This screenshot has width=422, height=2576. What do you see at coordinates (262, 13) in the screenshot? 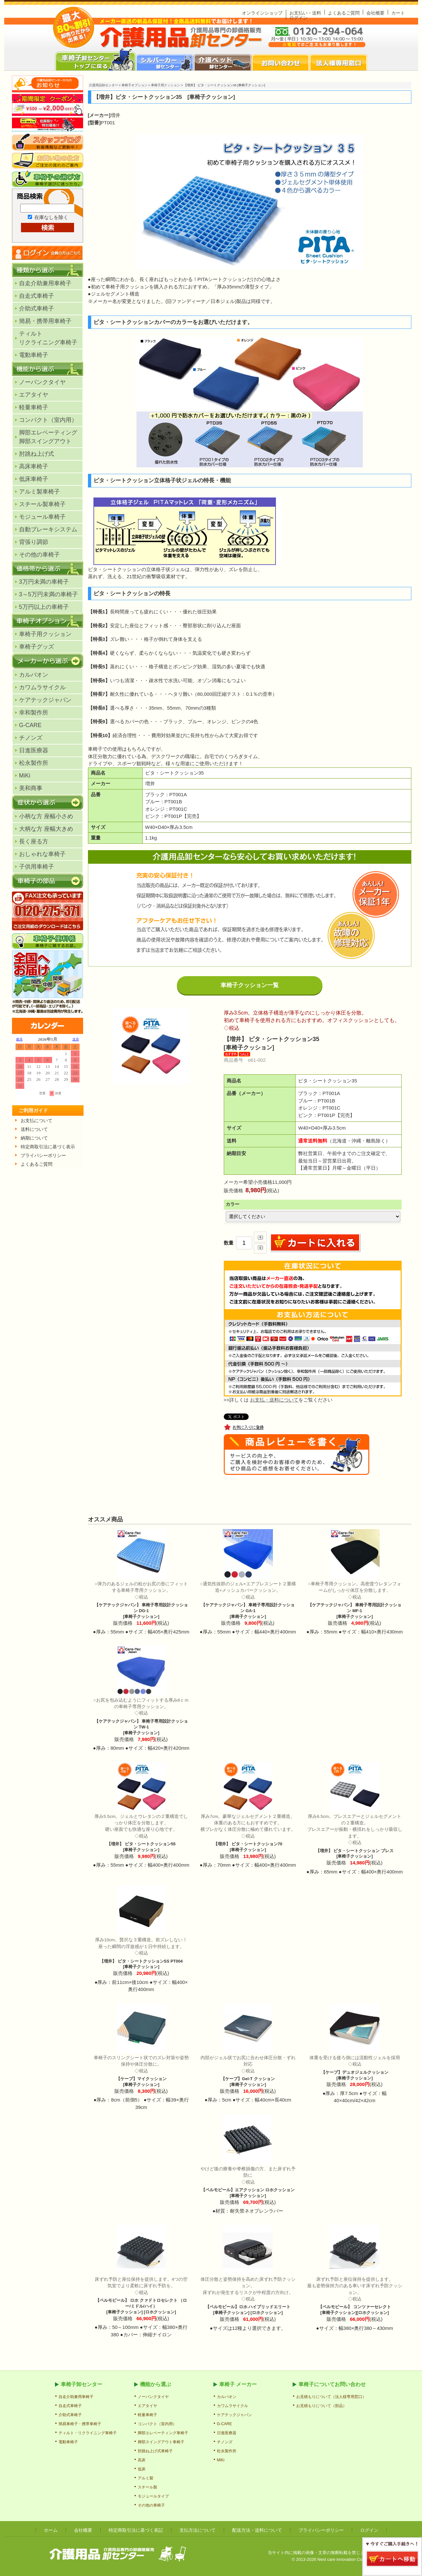
I see `オンラインショップ` at bounding box center [262, 13].